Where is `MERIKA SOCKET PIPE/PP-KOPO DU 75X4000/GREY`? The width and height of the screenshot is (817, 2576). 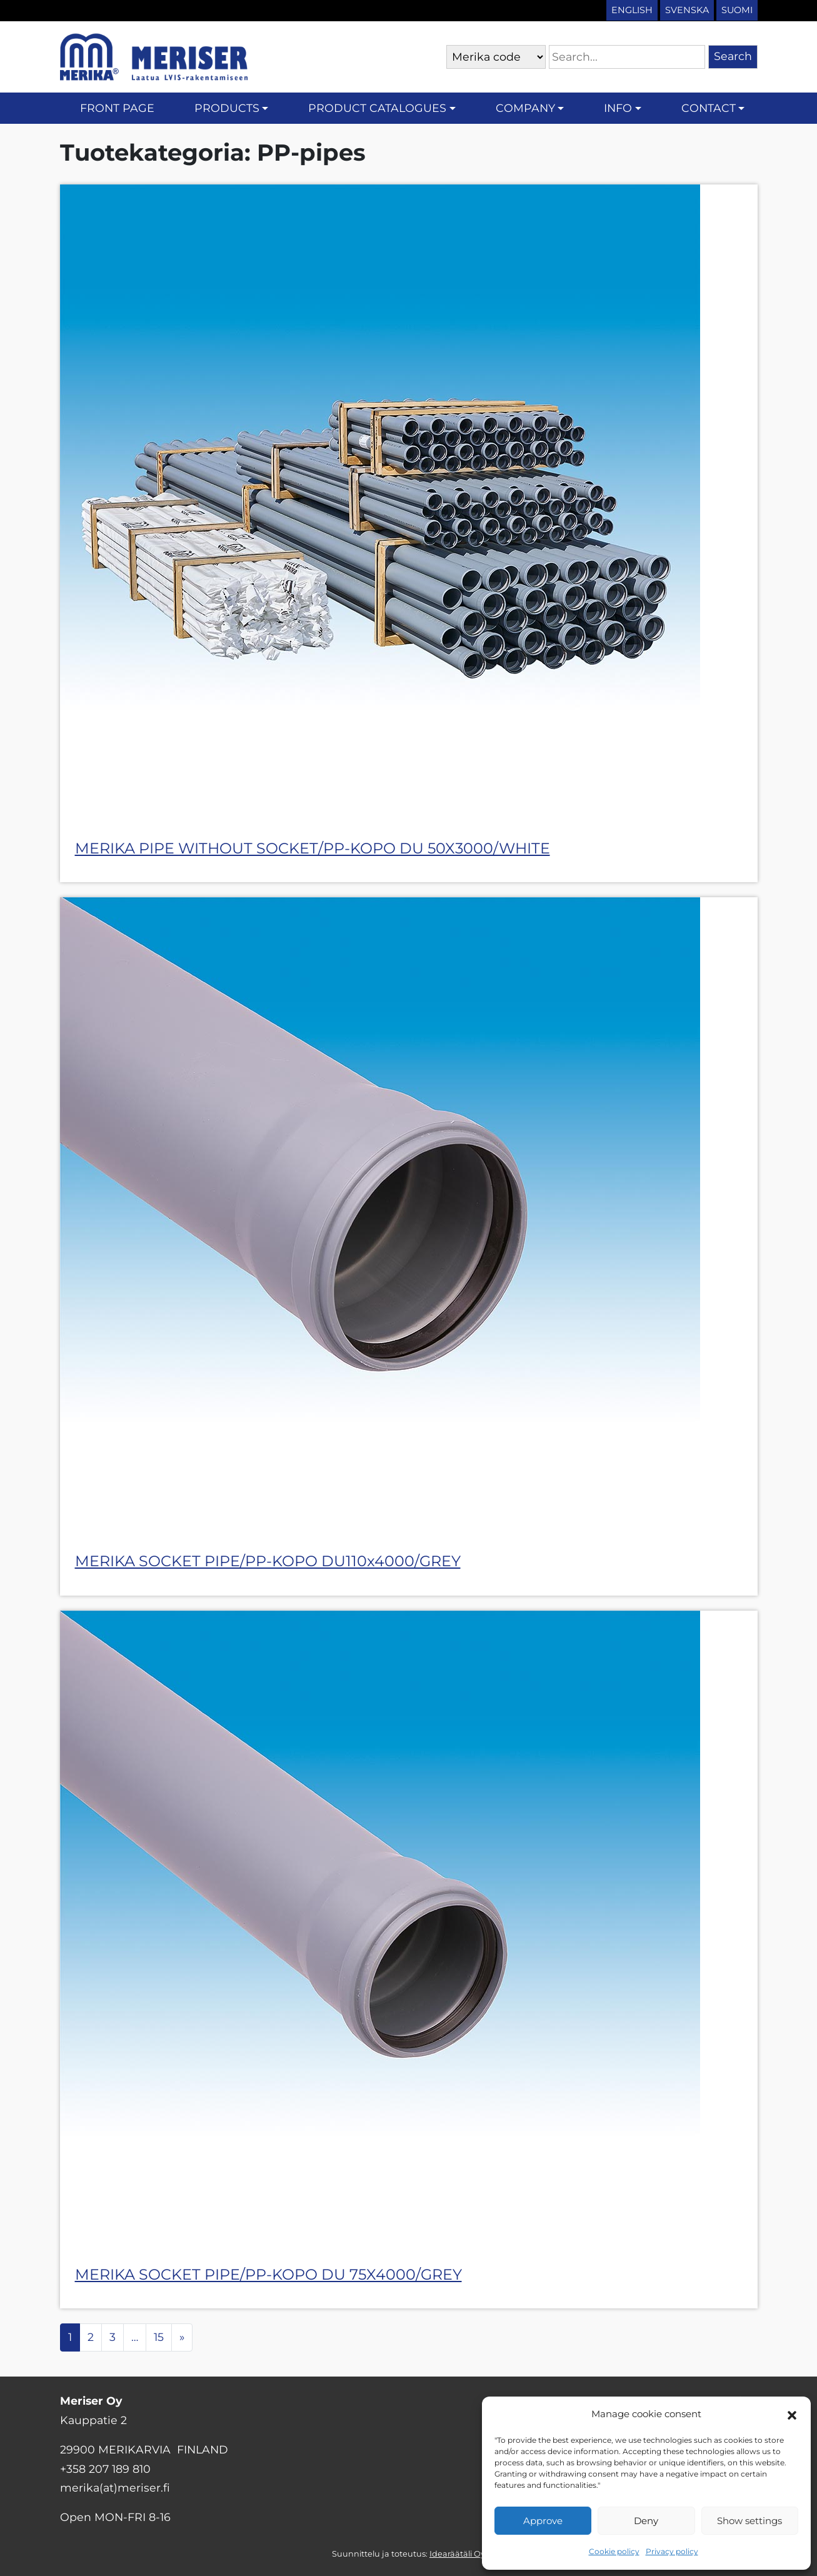 MERIKA SOCKET PIPE/PP-KOPO DU 75X4000/GREY is located at coordinates (268, 2274).